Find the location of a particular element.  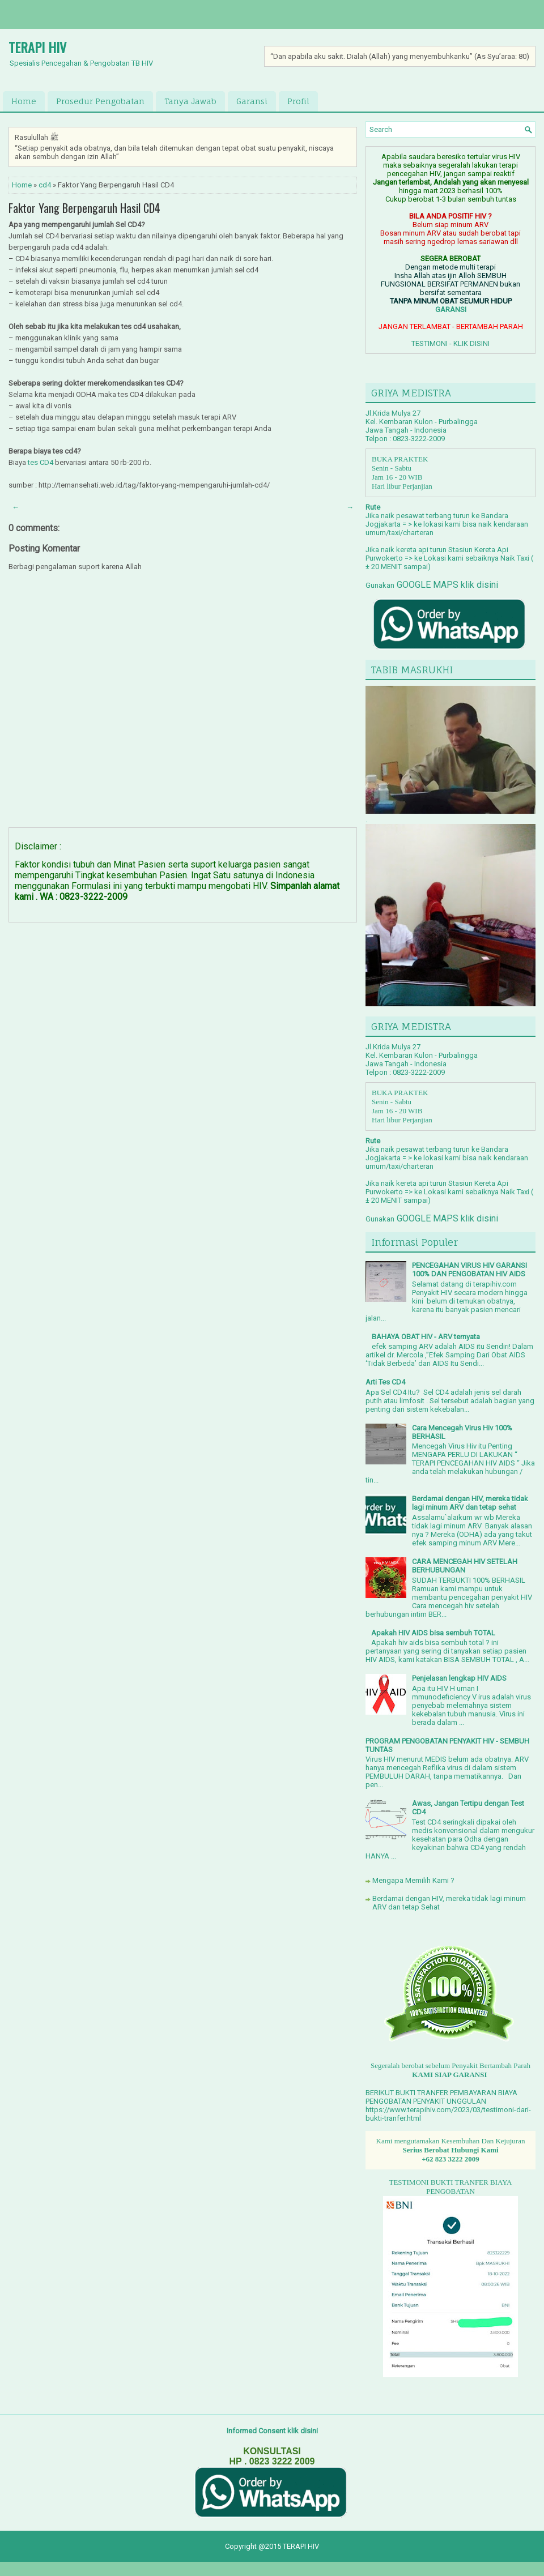

PENCEGAHAN VIRUS HIV GARANSI 100% DAN PENGOBATAN HIV AIDS is located at coordinates (469, 1269).